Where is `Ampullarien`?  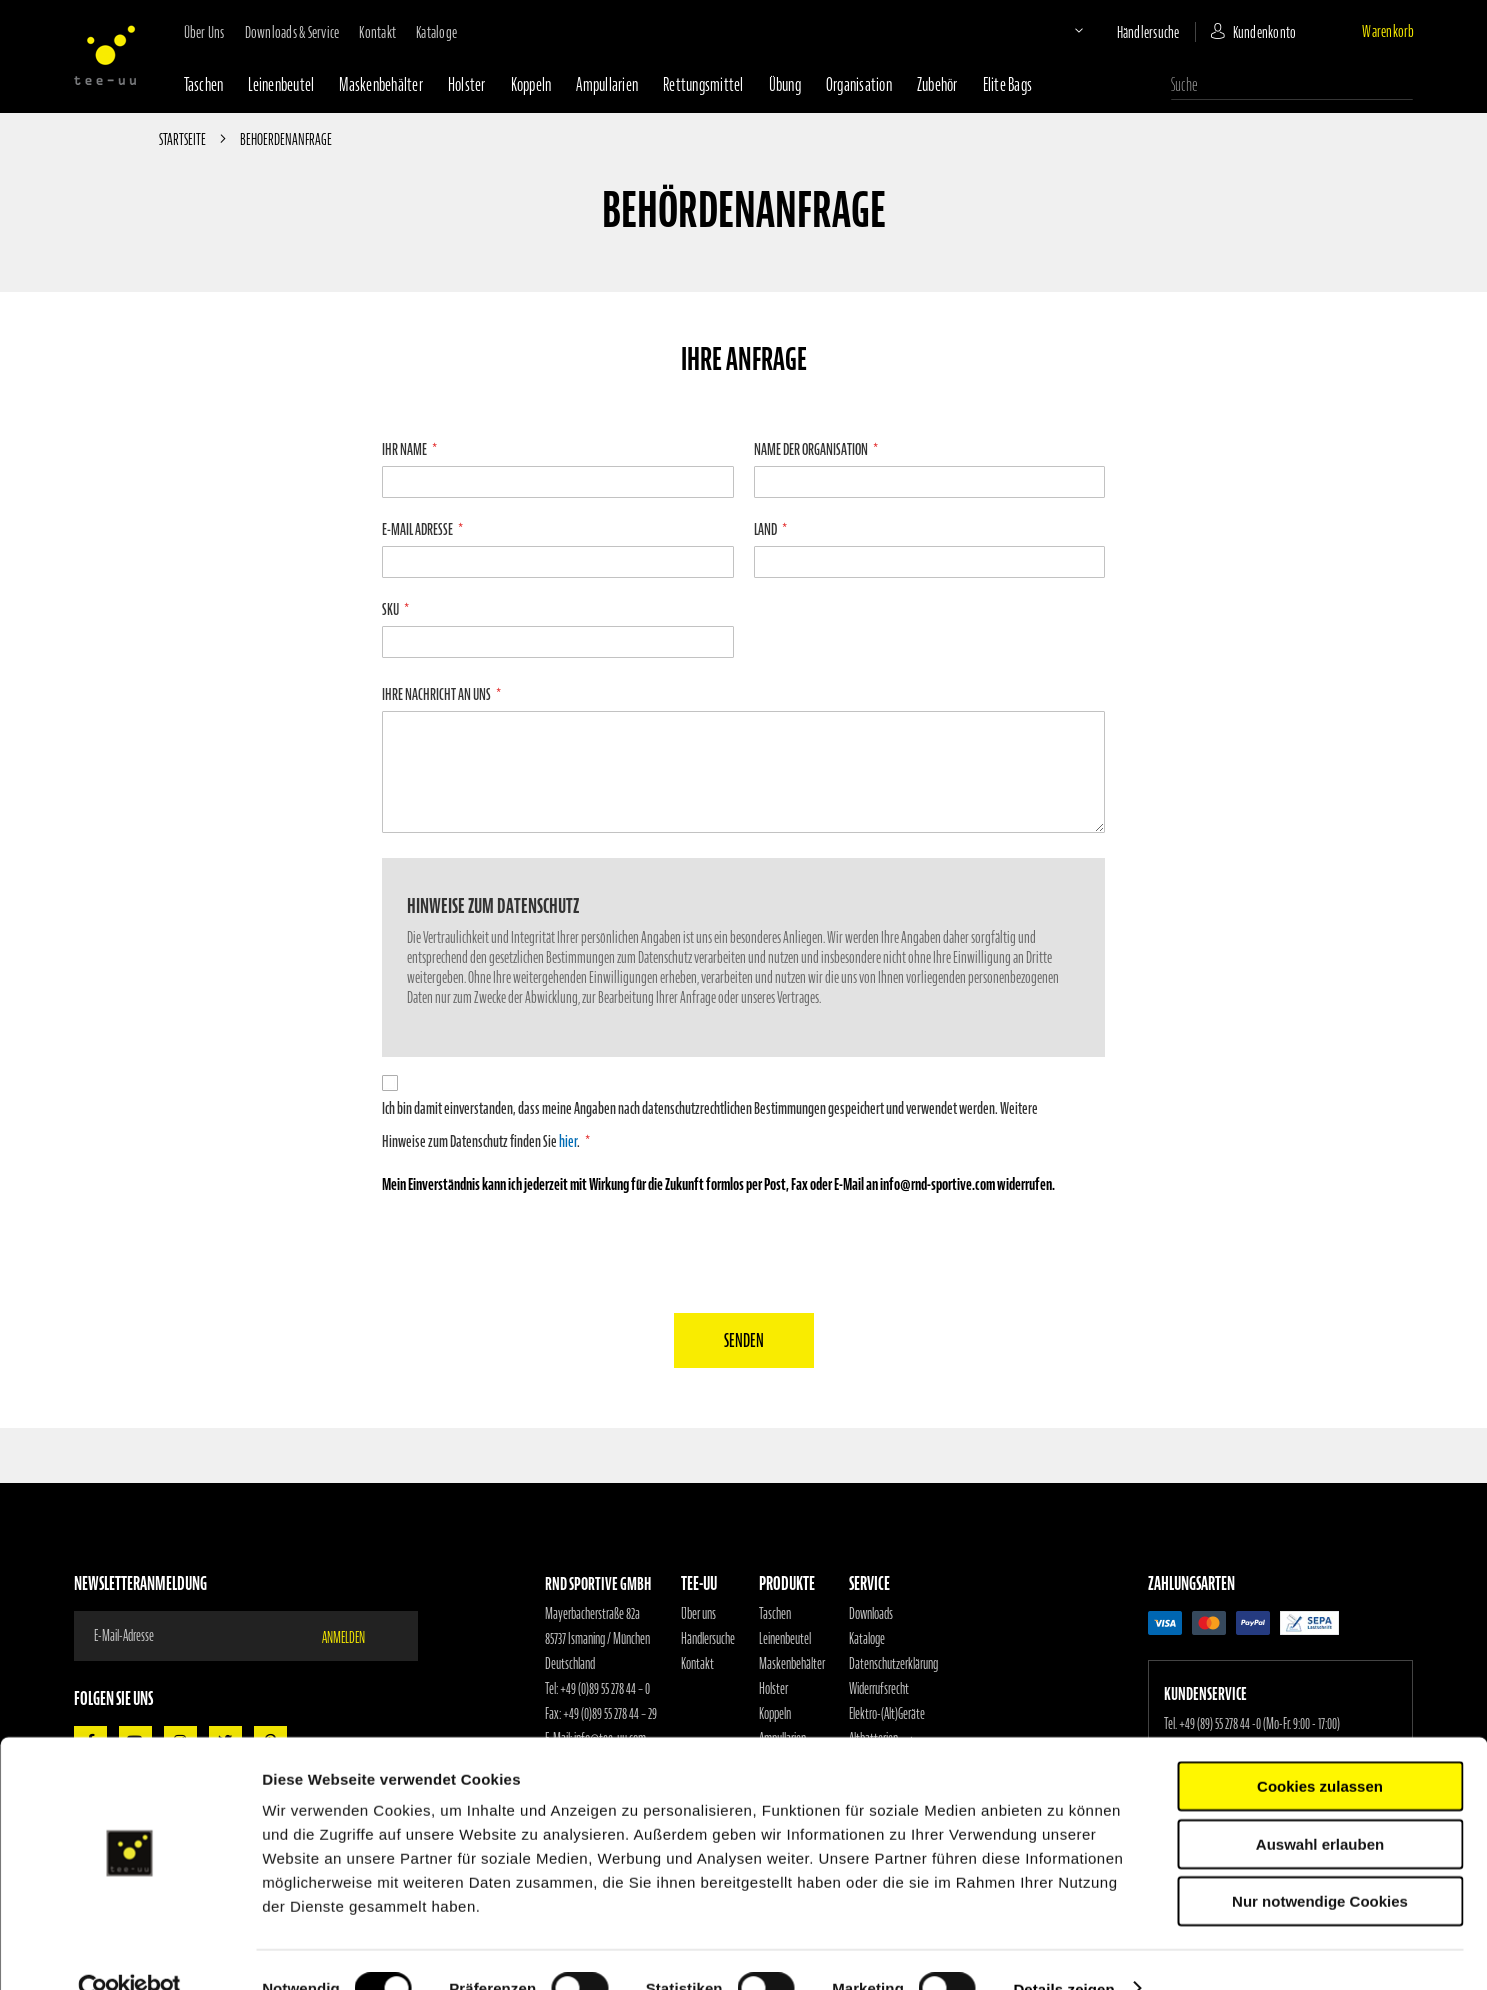
Ampullarien is located at coordinates (607, 84).